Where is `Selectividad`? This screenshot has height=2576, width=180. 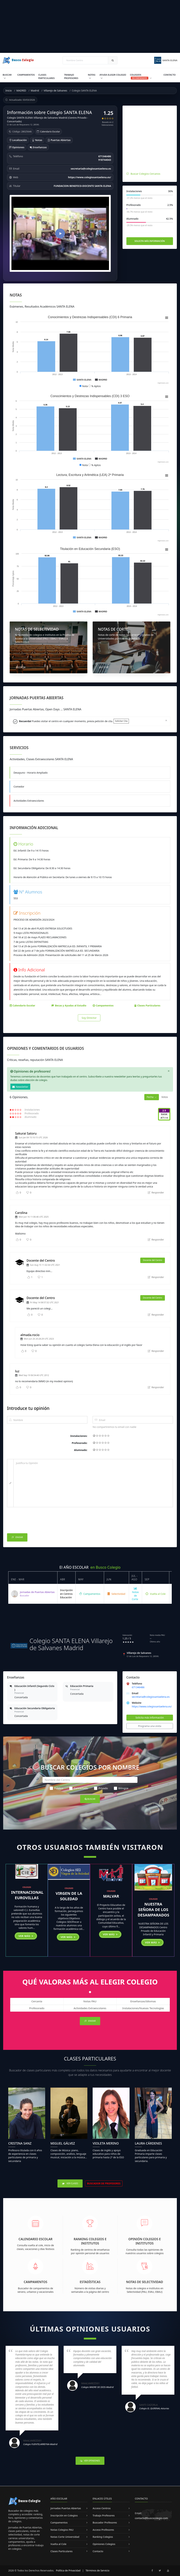
Selectividad is located at coordinates (116, 1593).